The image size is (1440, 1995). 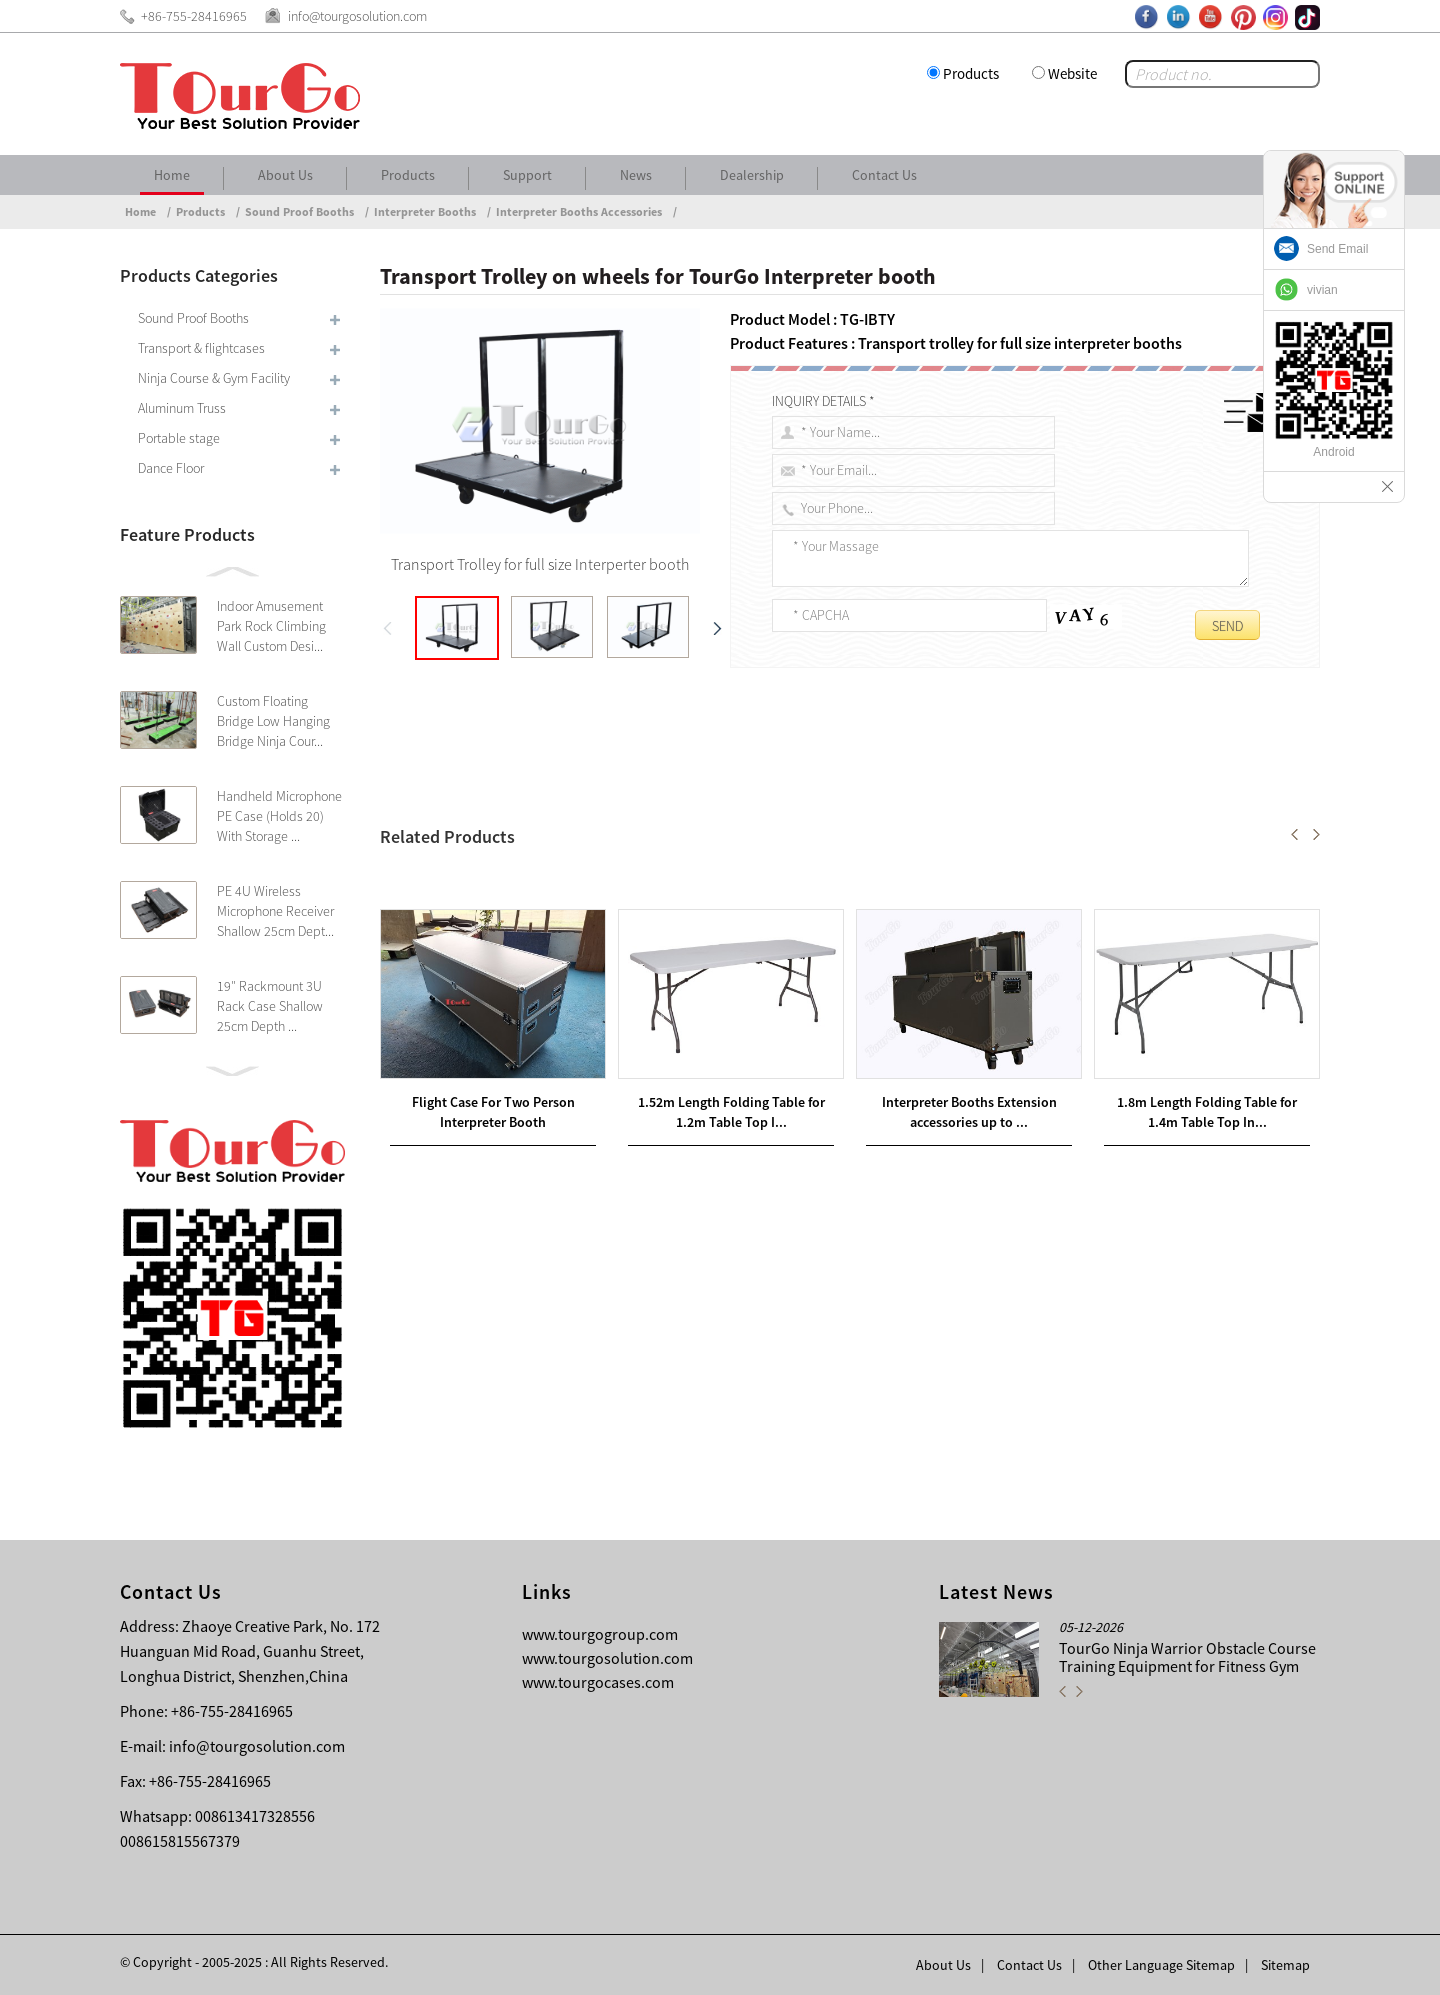 What do you see at coordinates (971, 73) in the screenshot?
I see `Products` at bounding box center [971, 73].